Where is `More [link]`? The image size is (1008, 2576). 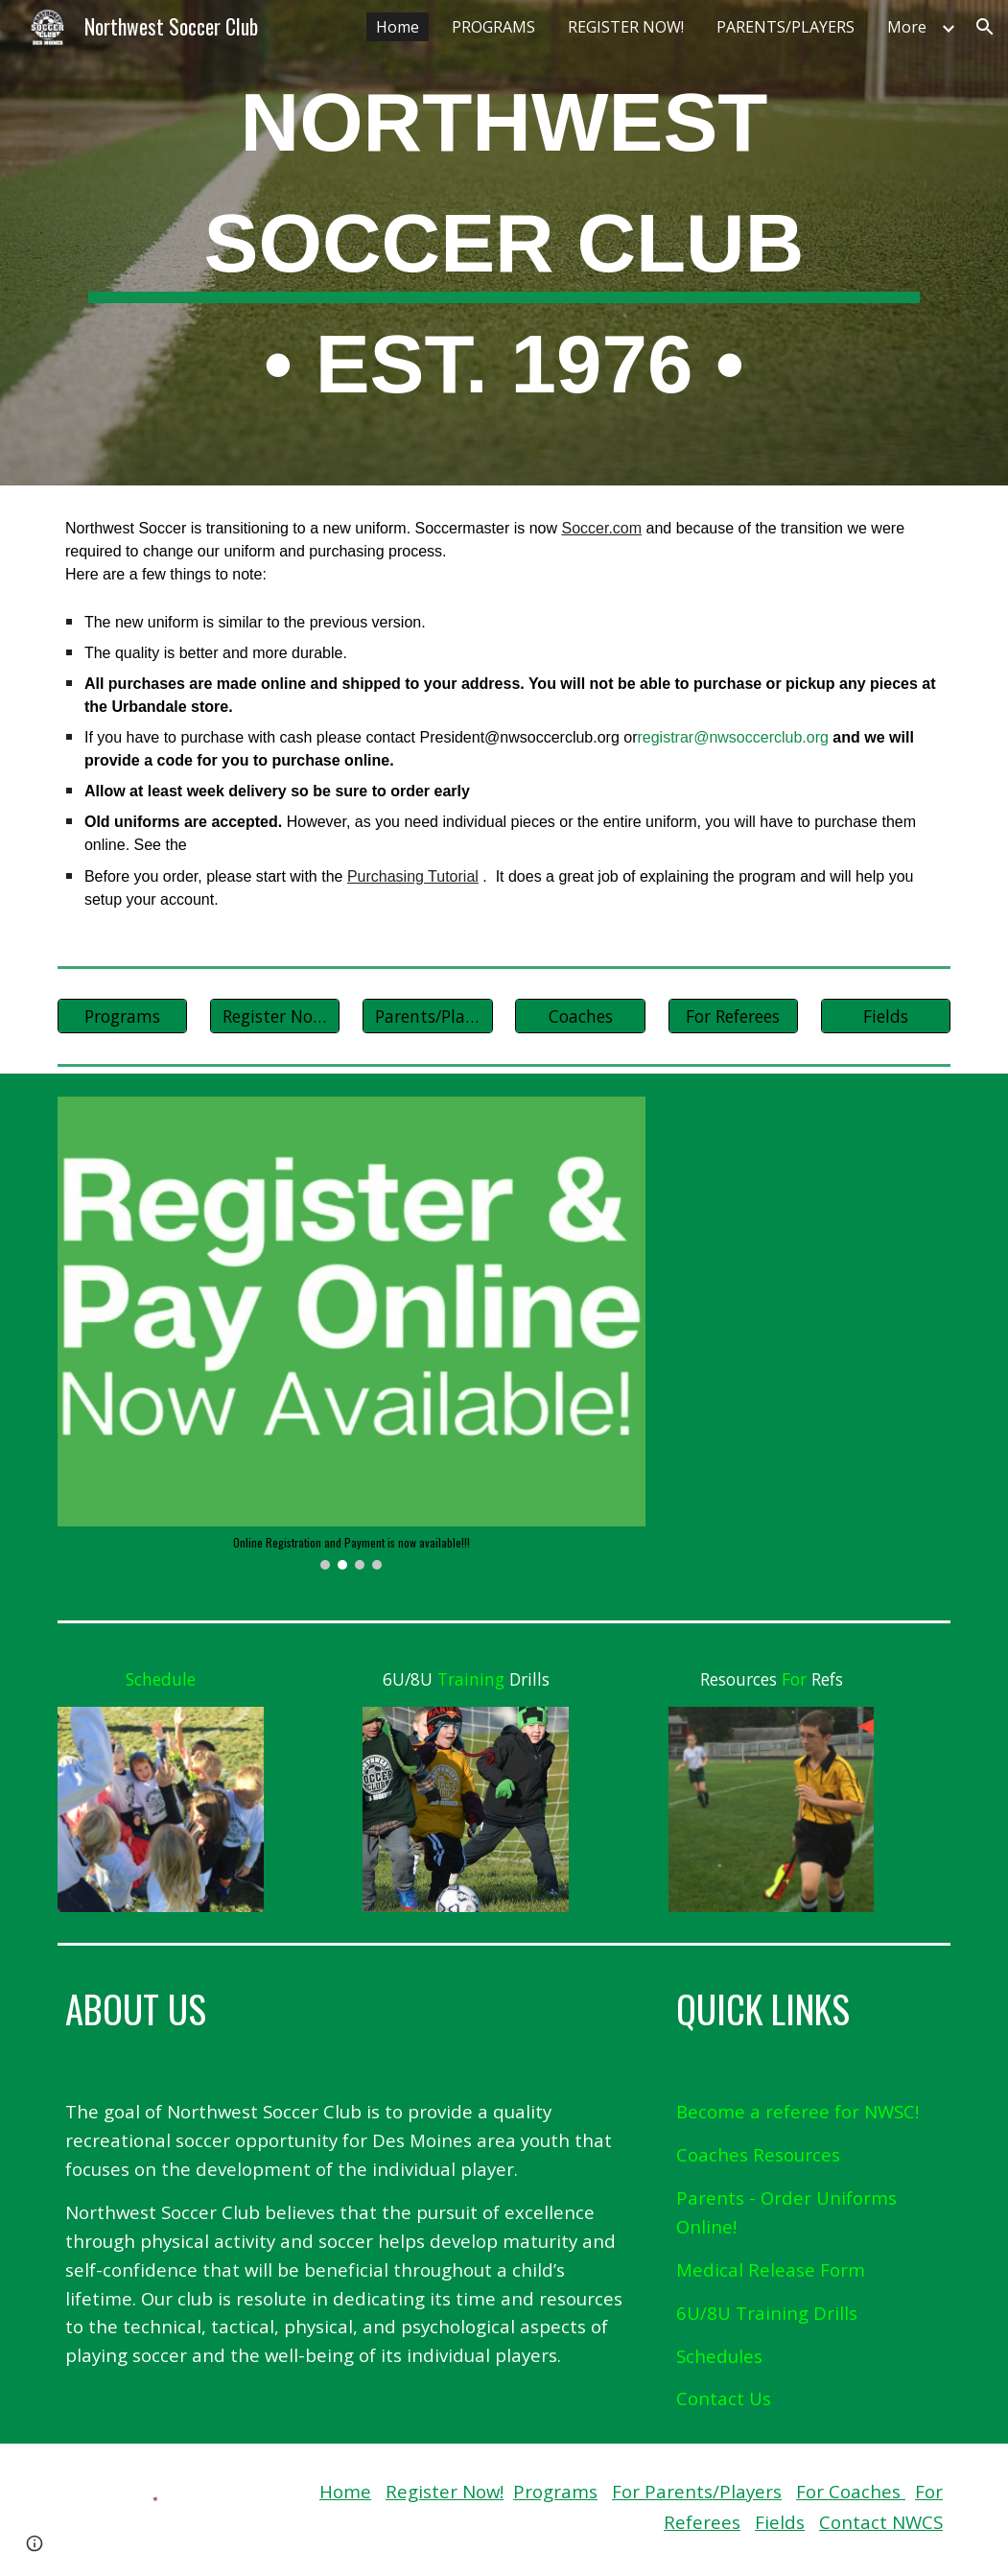 More [link] is located at coordinates (906, 26).